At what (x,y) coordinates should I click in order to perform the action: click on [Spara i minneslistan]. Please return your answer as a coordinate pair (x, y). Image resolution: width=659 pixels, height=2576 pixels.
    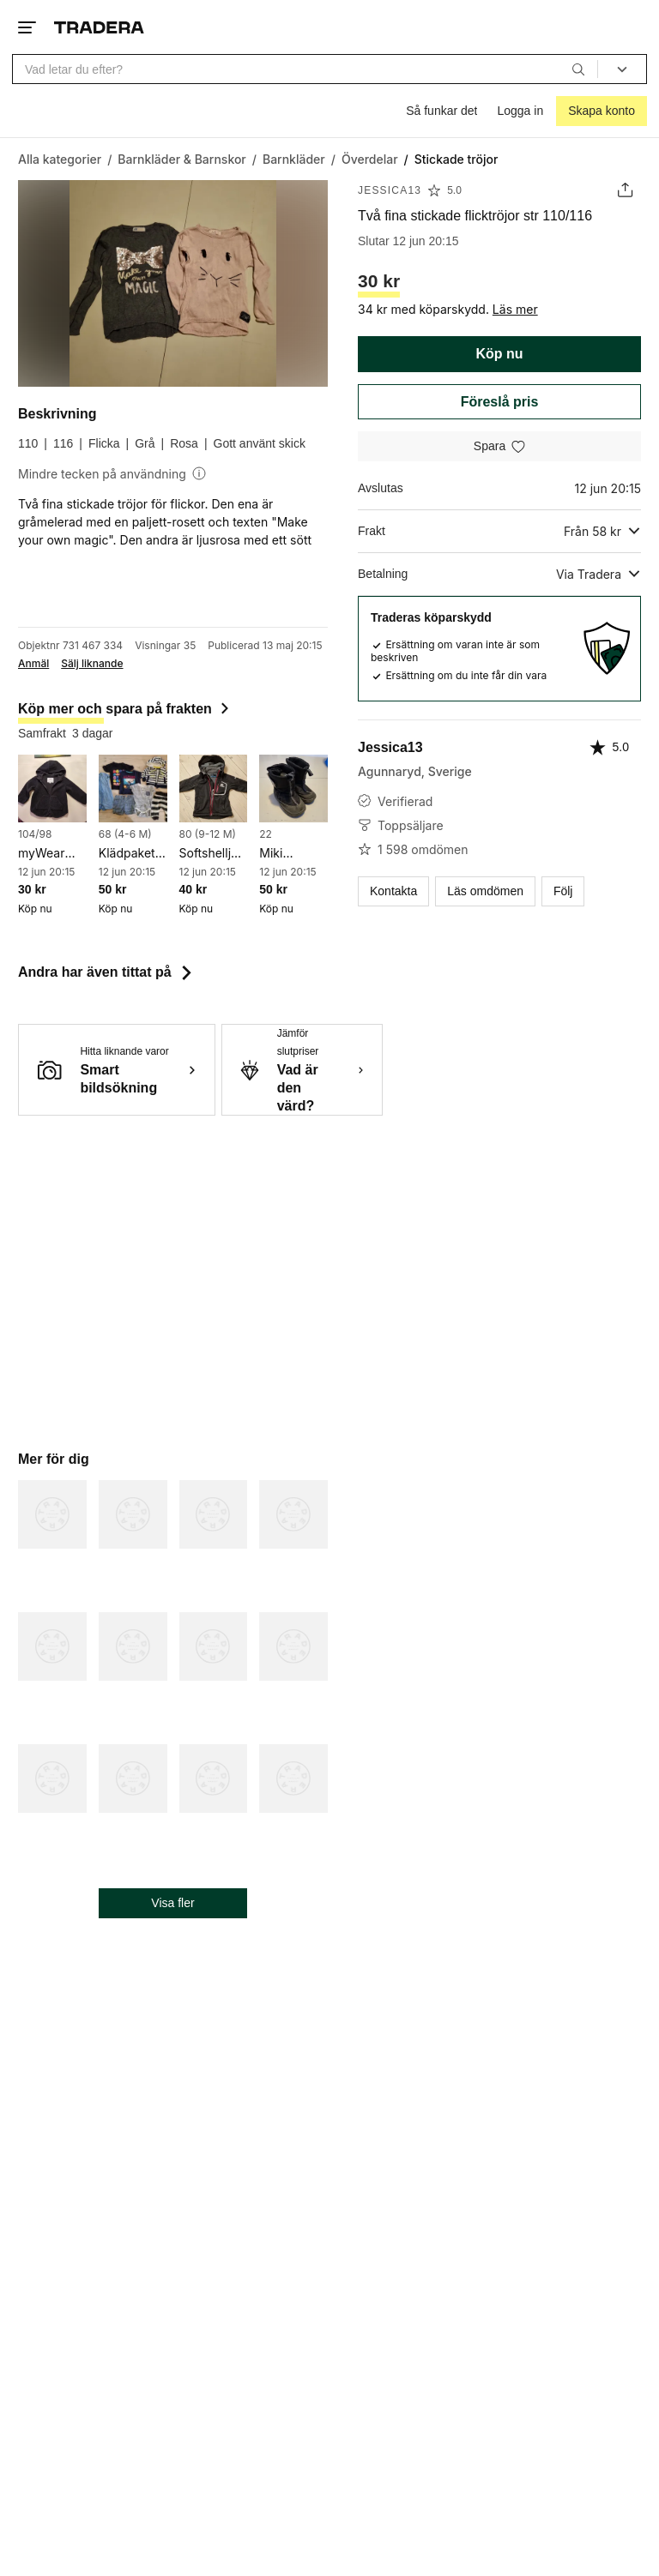
    Looking at the image, I should click on (499, 446).